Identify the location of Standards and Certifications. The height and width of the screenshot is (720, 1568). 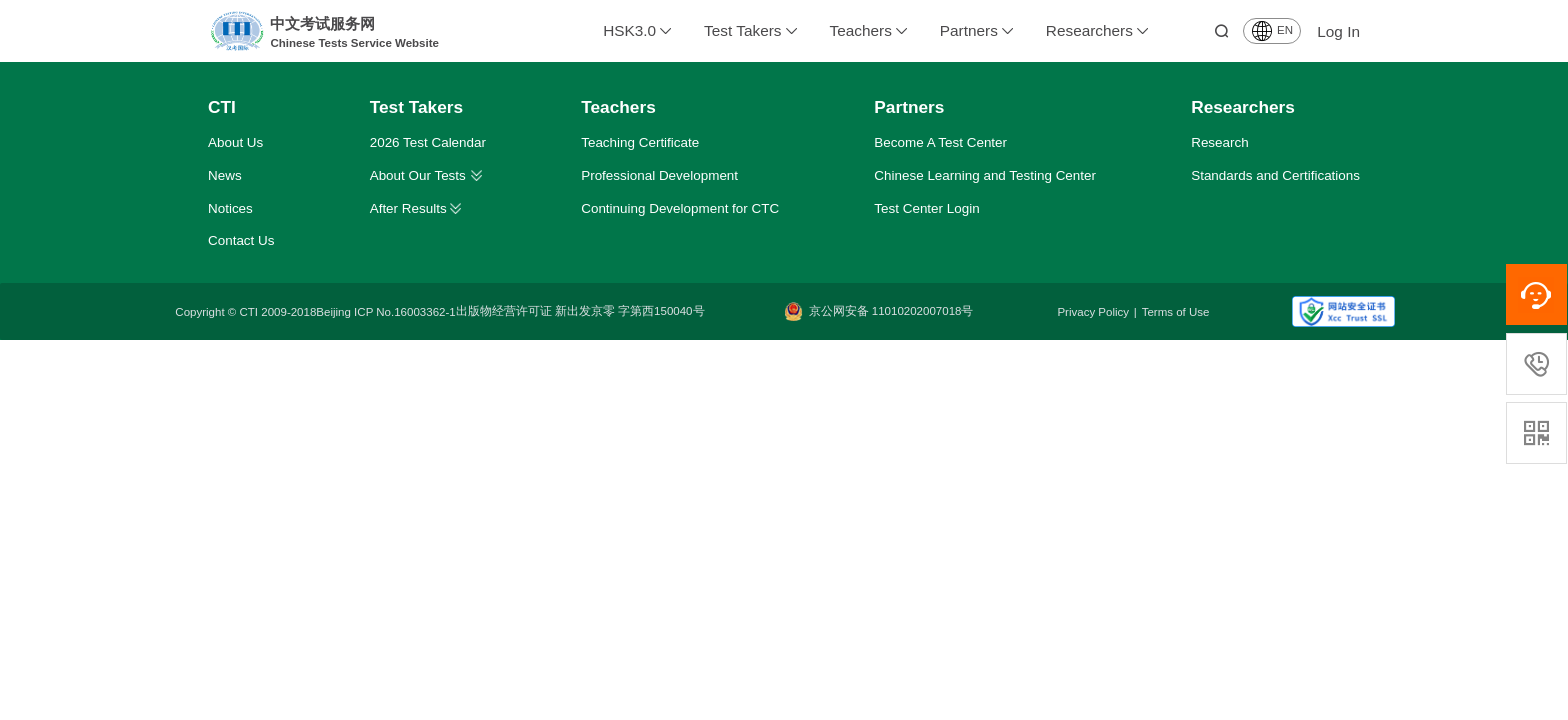
(1275, 175).